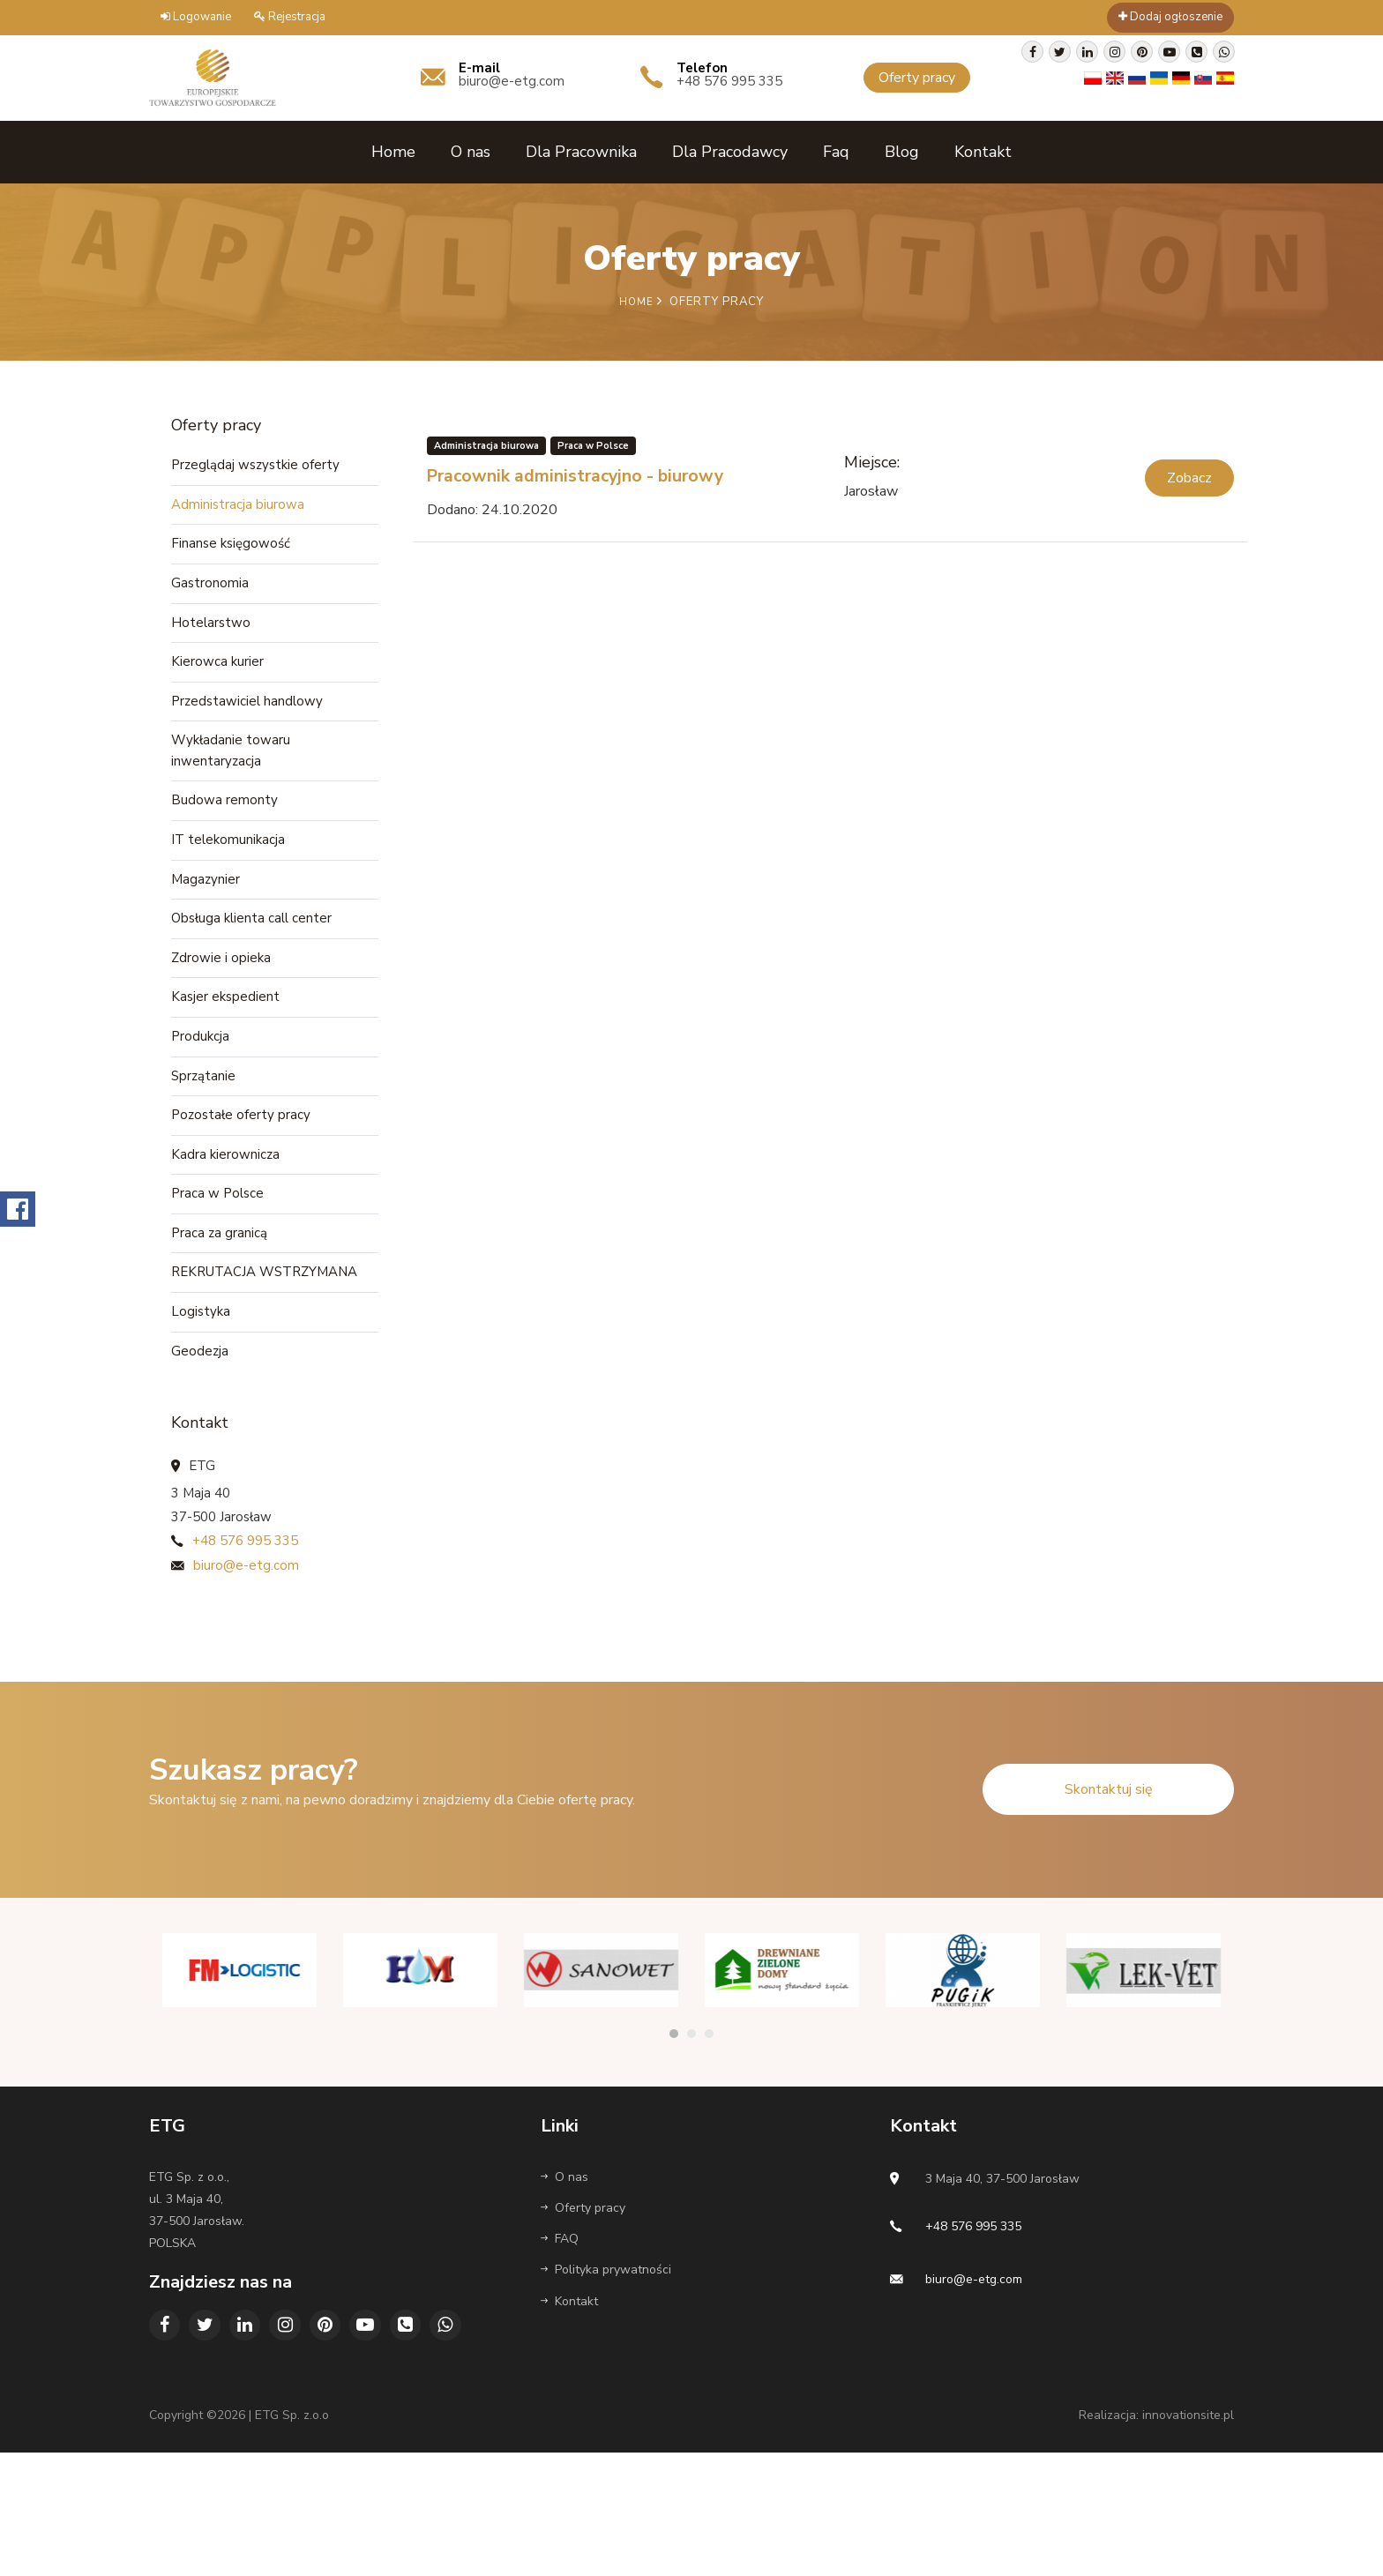  Describe the element at coordinates (203, 1122) in the screenshot. I see `Sprzątanie` at that location.